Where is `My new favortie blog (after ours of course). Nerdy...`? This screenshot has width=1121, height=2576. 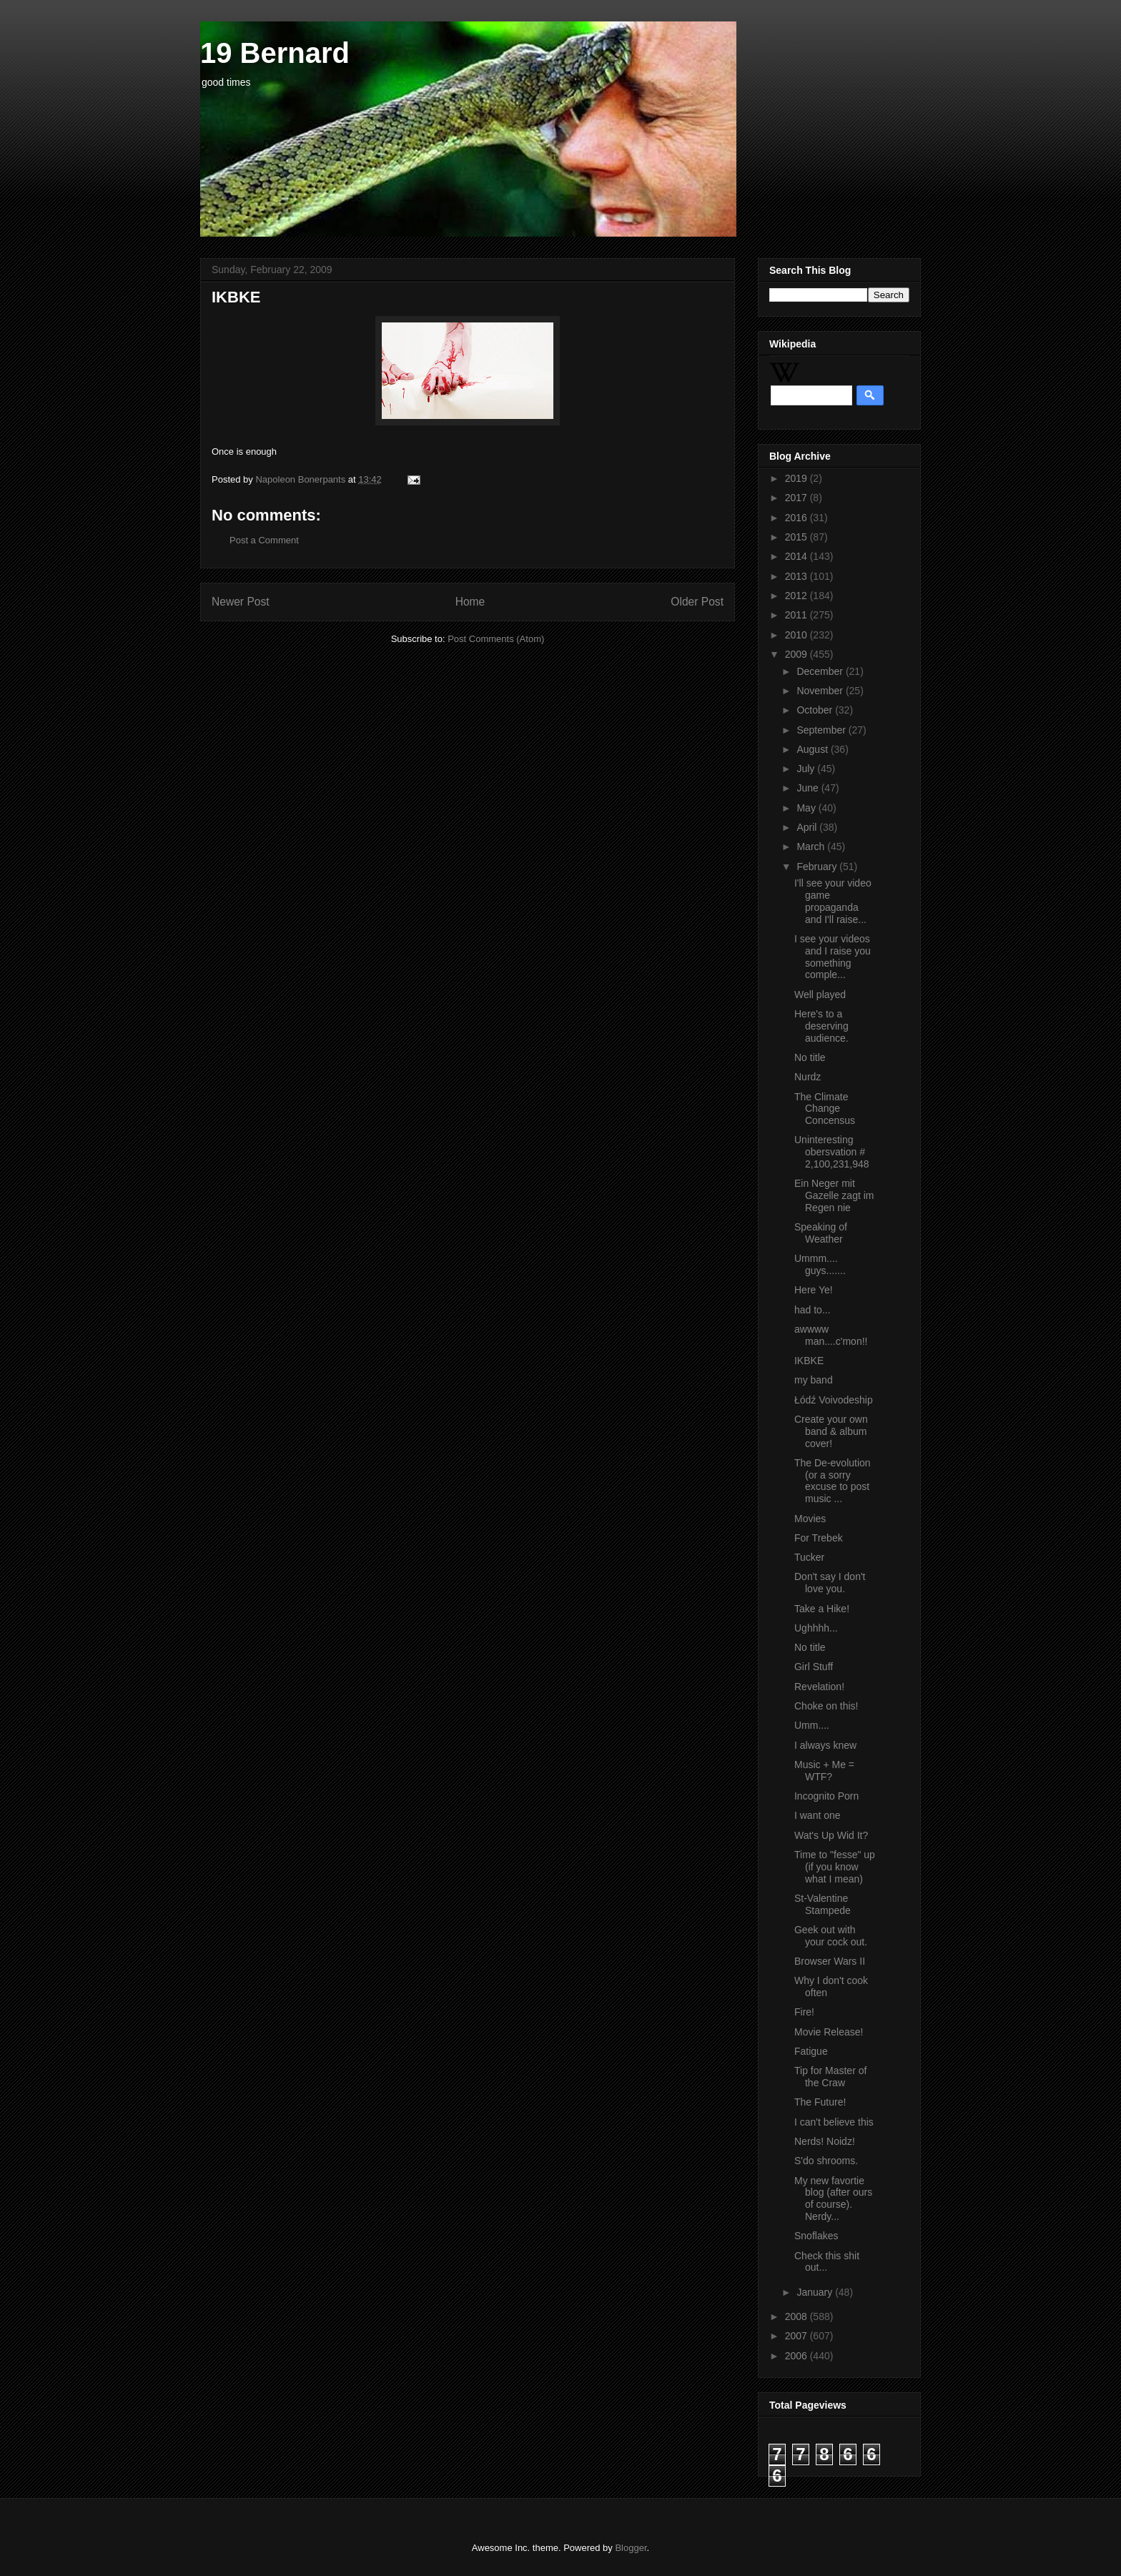
My new favortie blog (after ours of course). Nerdy... is located at coordinates (833, 2198).